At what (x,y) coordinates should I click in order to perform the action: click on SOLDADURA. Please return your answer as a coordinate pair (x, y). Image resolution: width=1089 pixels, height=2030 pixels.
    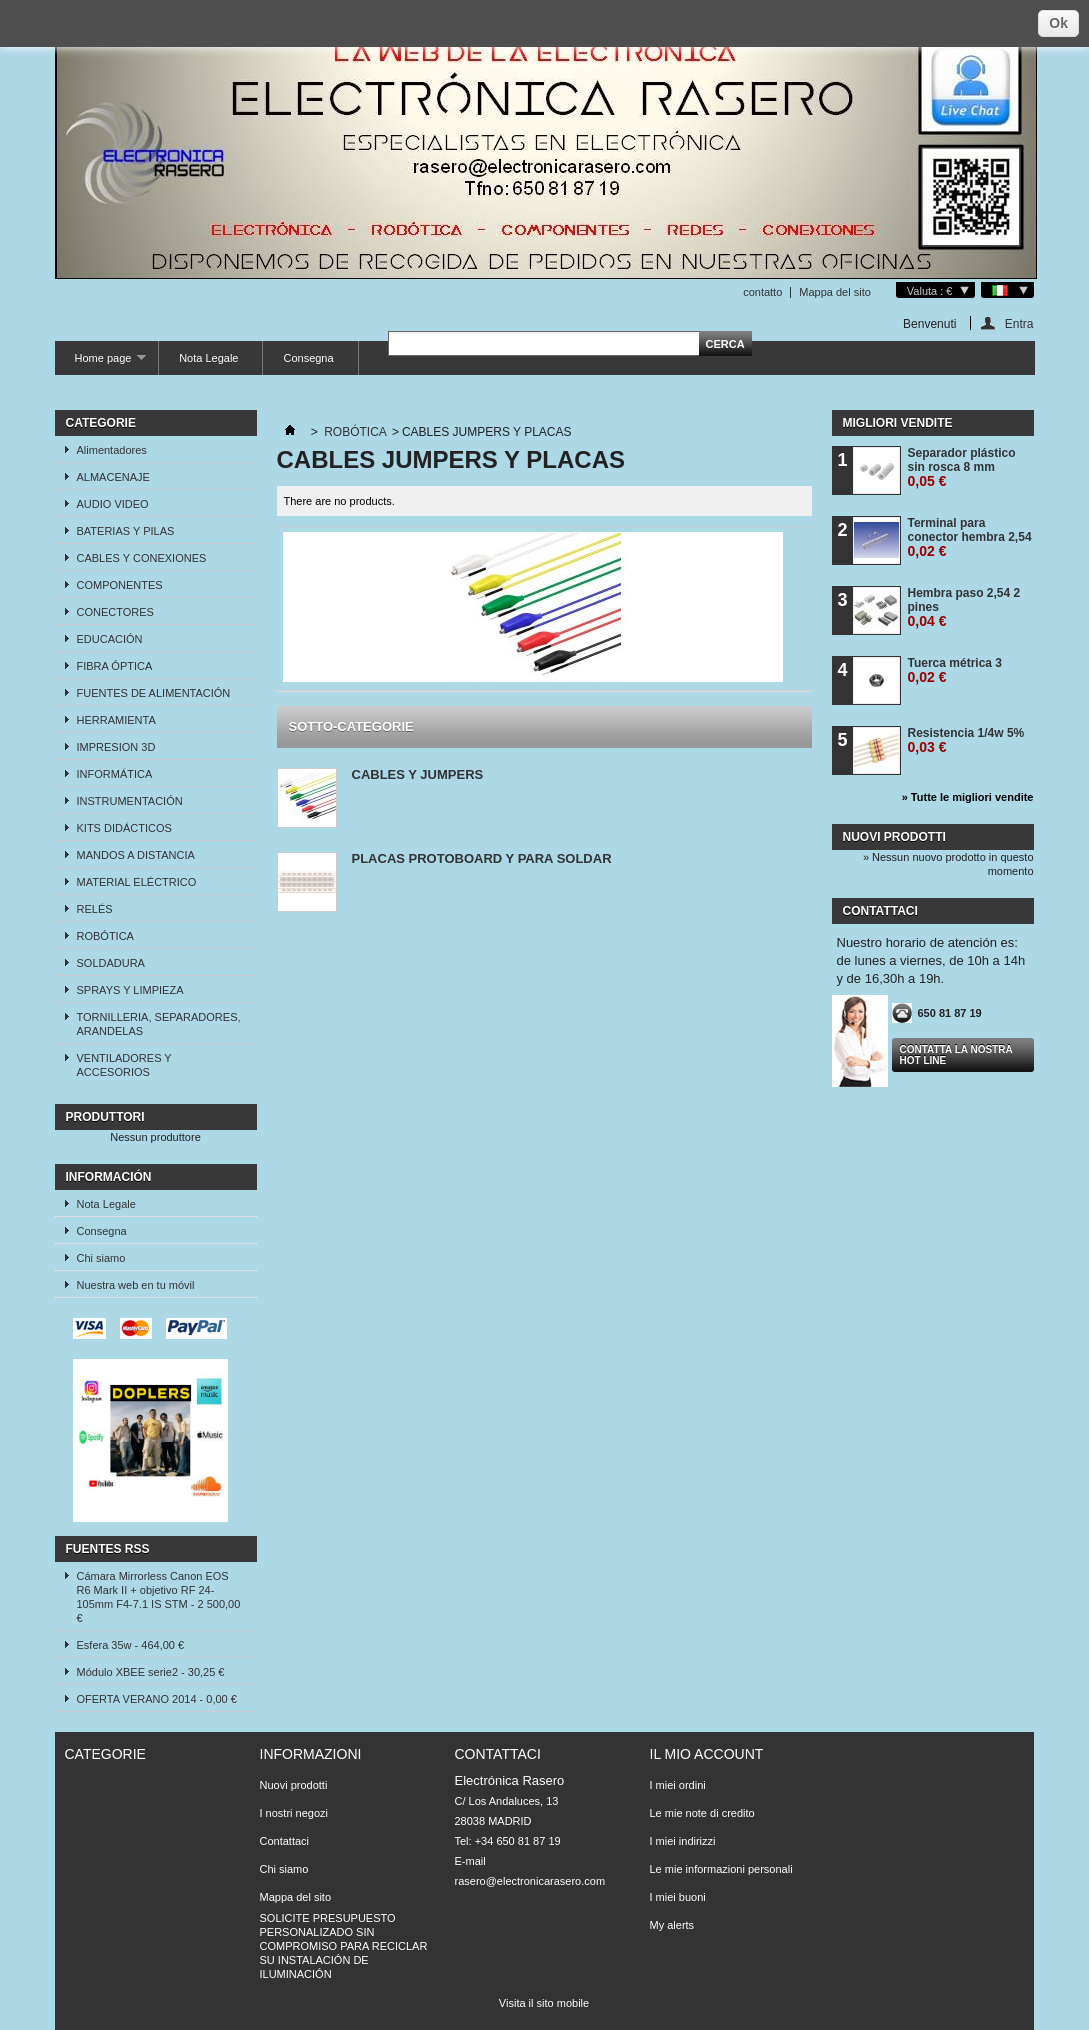
    Looking at the image, I should click on (111, 963).